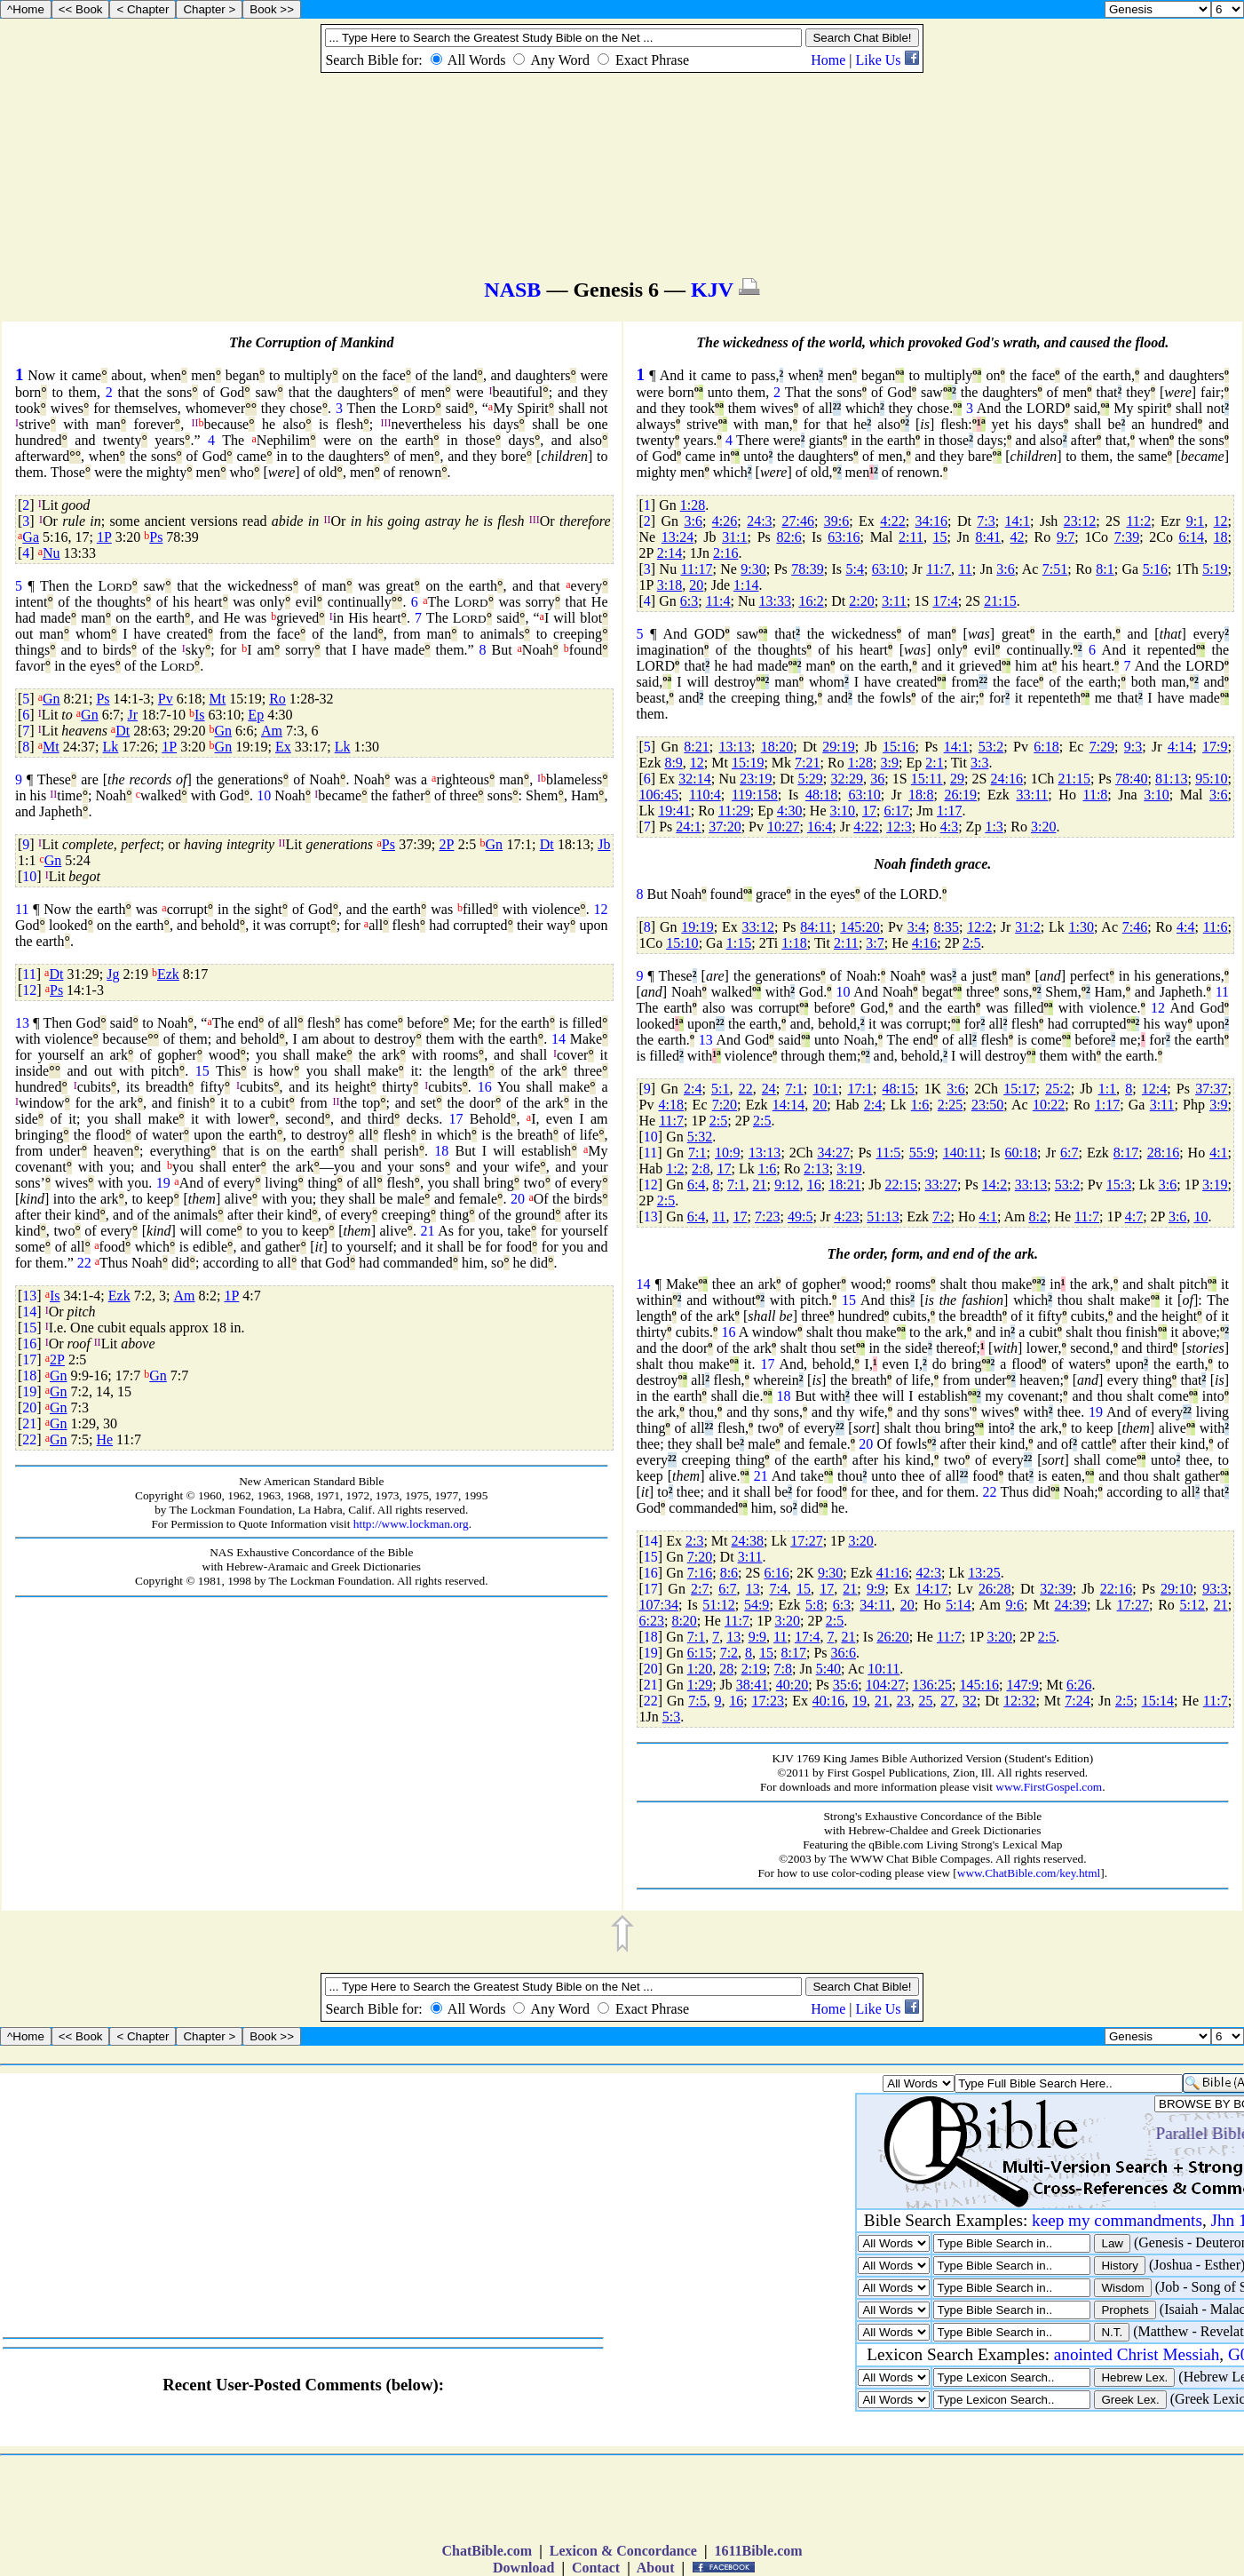  I want to click on 19:41, so click(674, 810).